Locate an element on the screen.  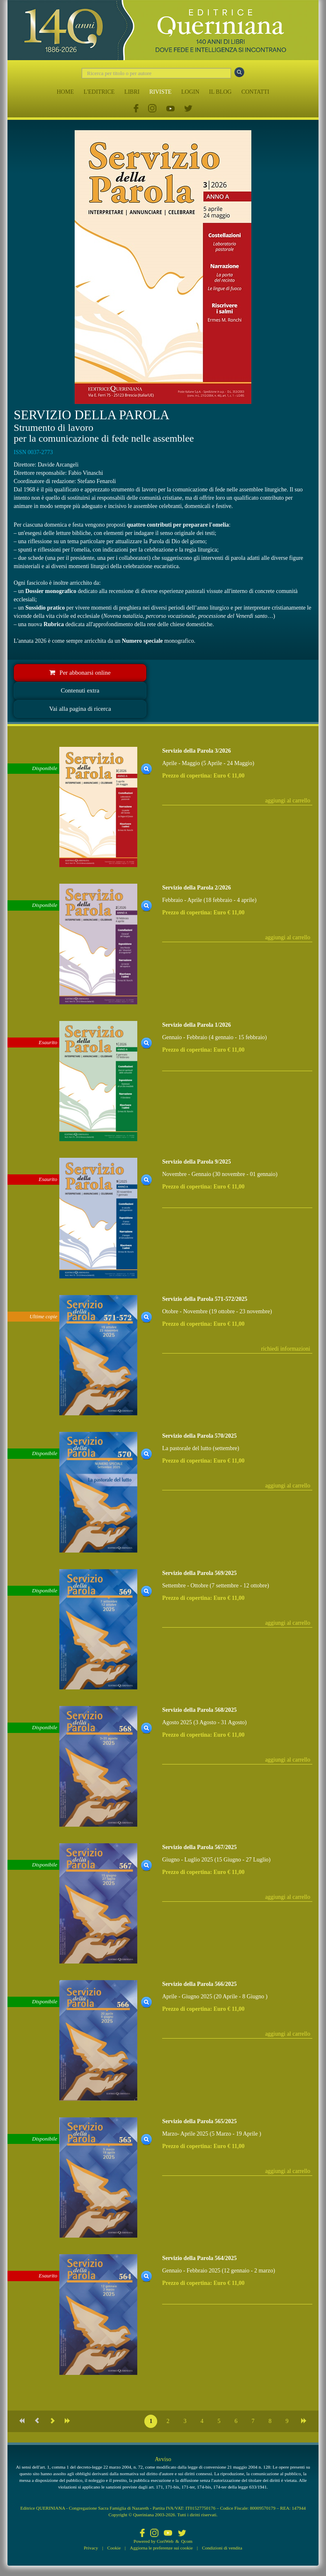
Per abbonarsi online is located at coordinates (79, 672).